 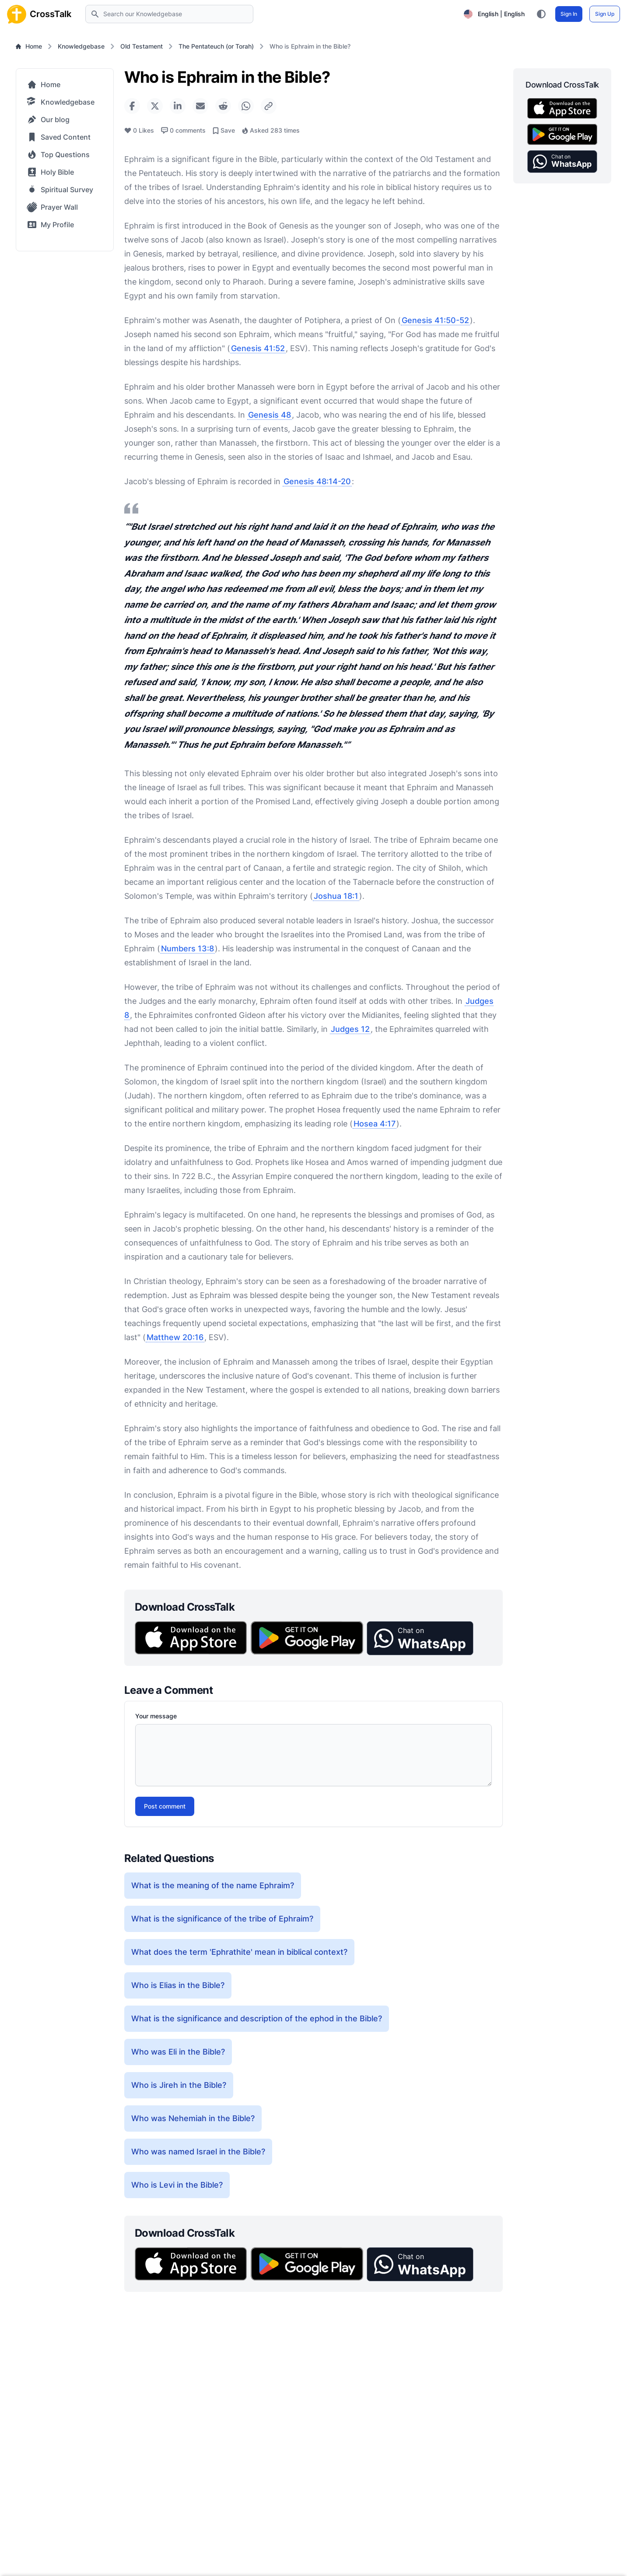 What do you see at coordinates (58, 154) in the screenshot?
I see `Top Questions` at bounding box center [58, 154].